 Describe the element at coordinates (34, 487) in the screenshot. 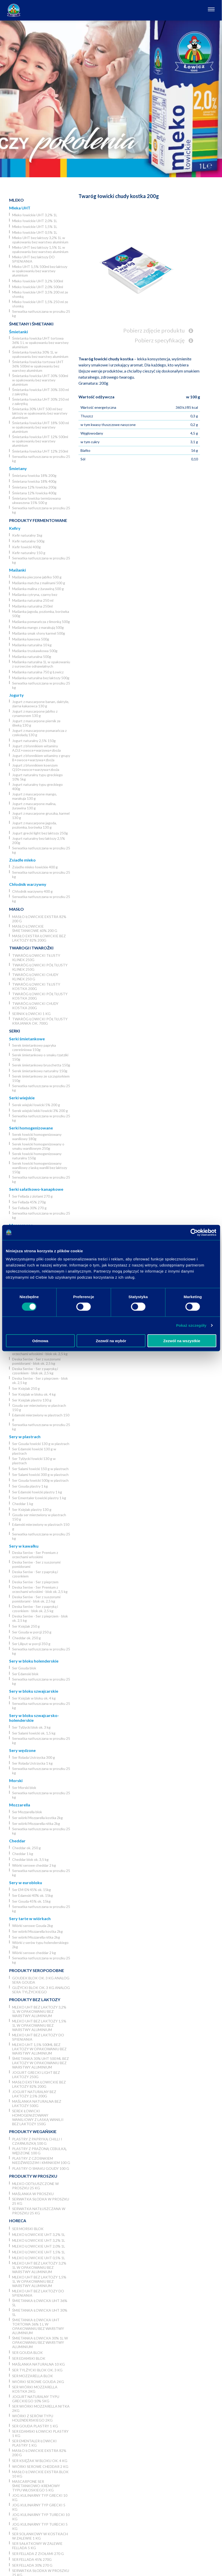

I see `Śmietana 12% łowicka 200g` at that location.